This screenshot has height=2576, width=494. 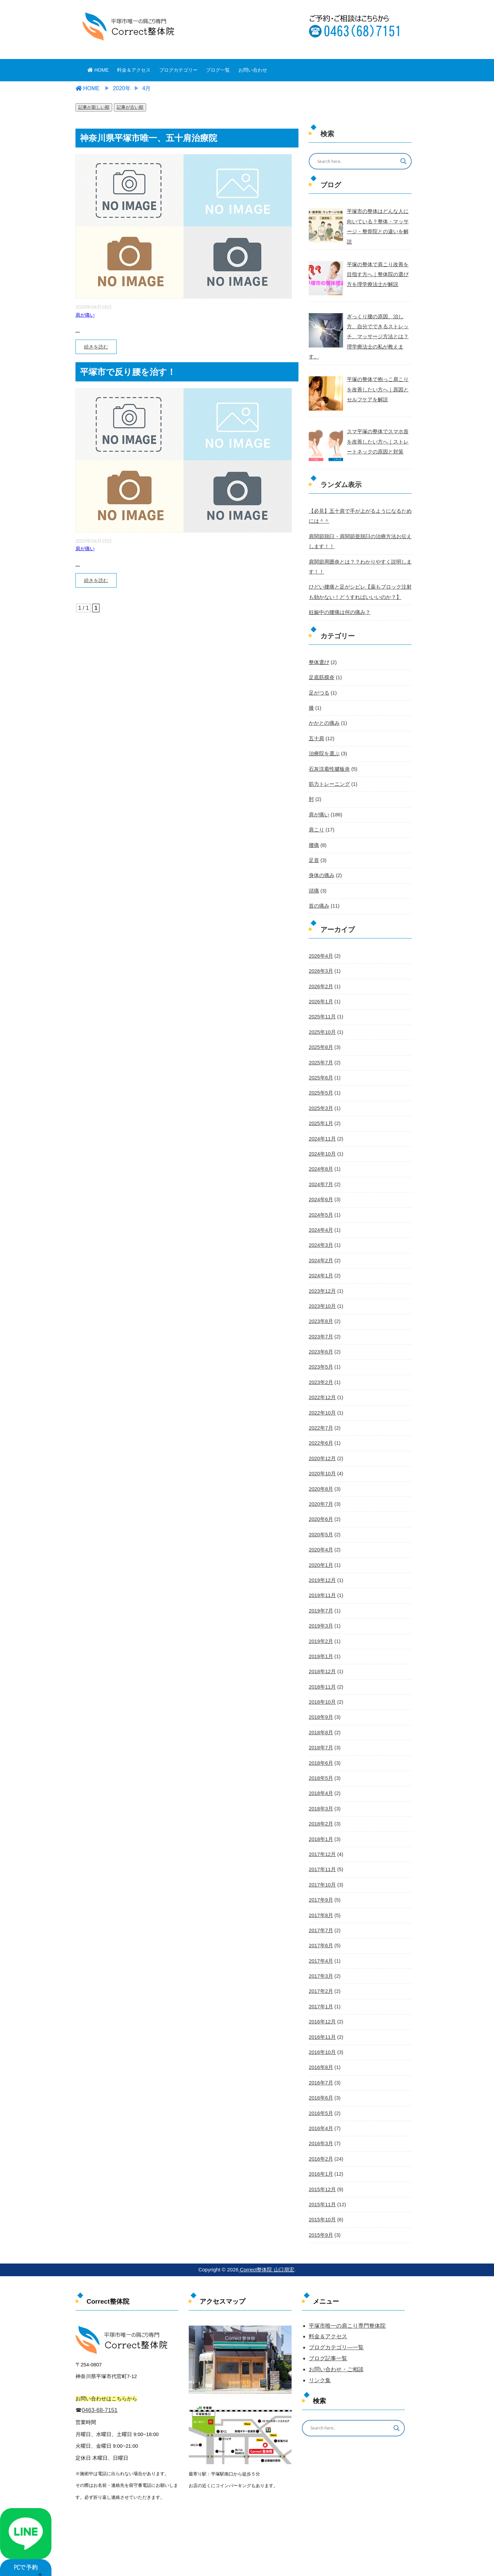 I want to click on ブログカテゴリー, so click(x=178, y=70).